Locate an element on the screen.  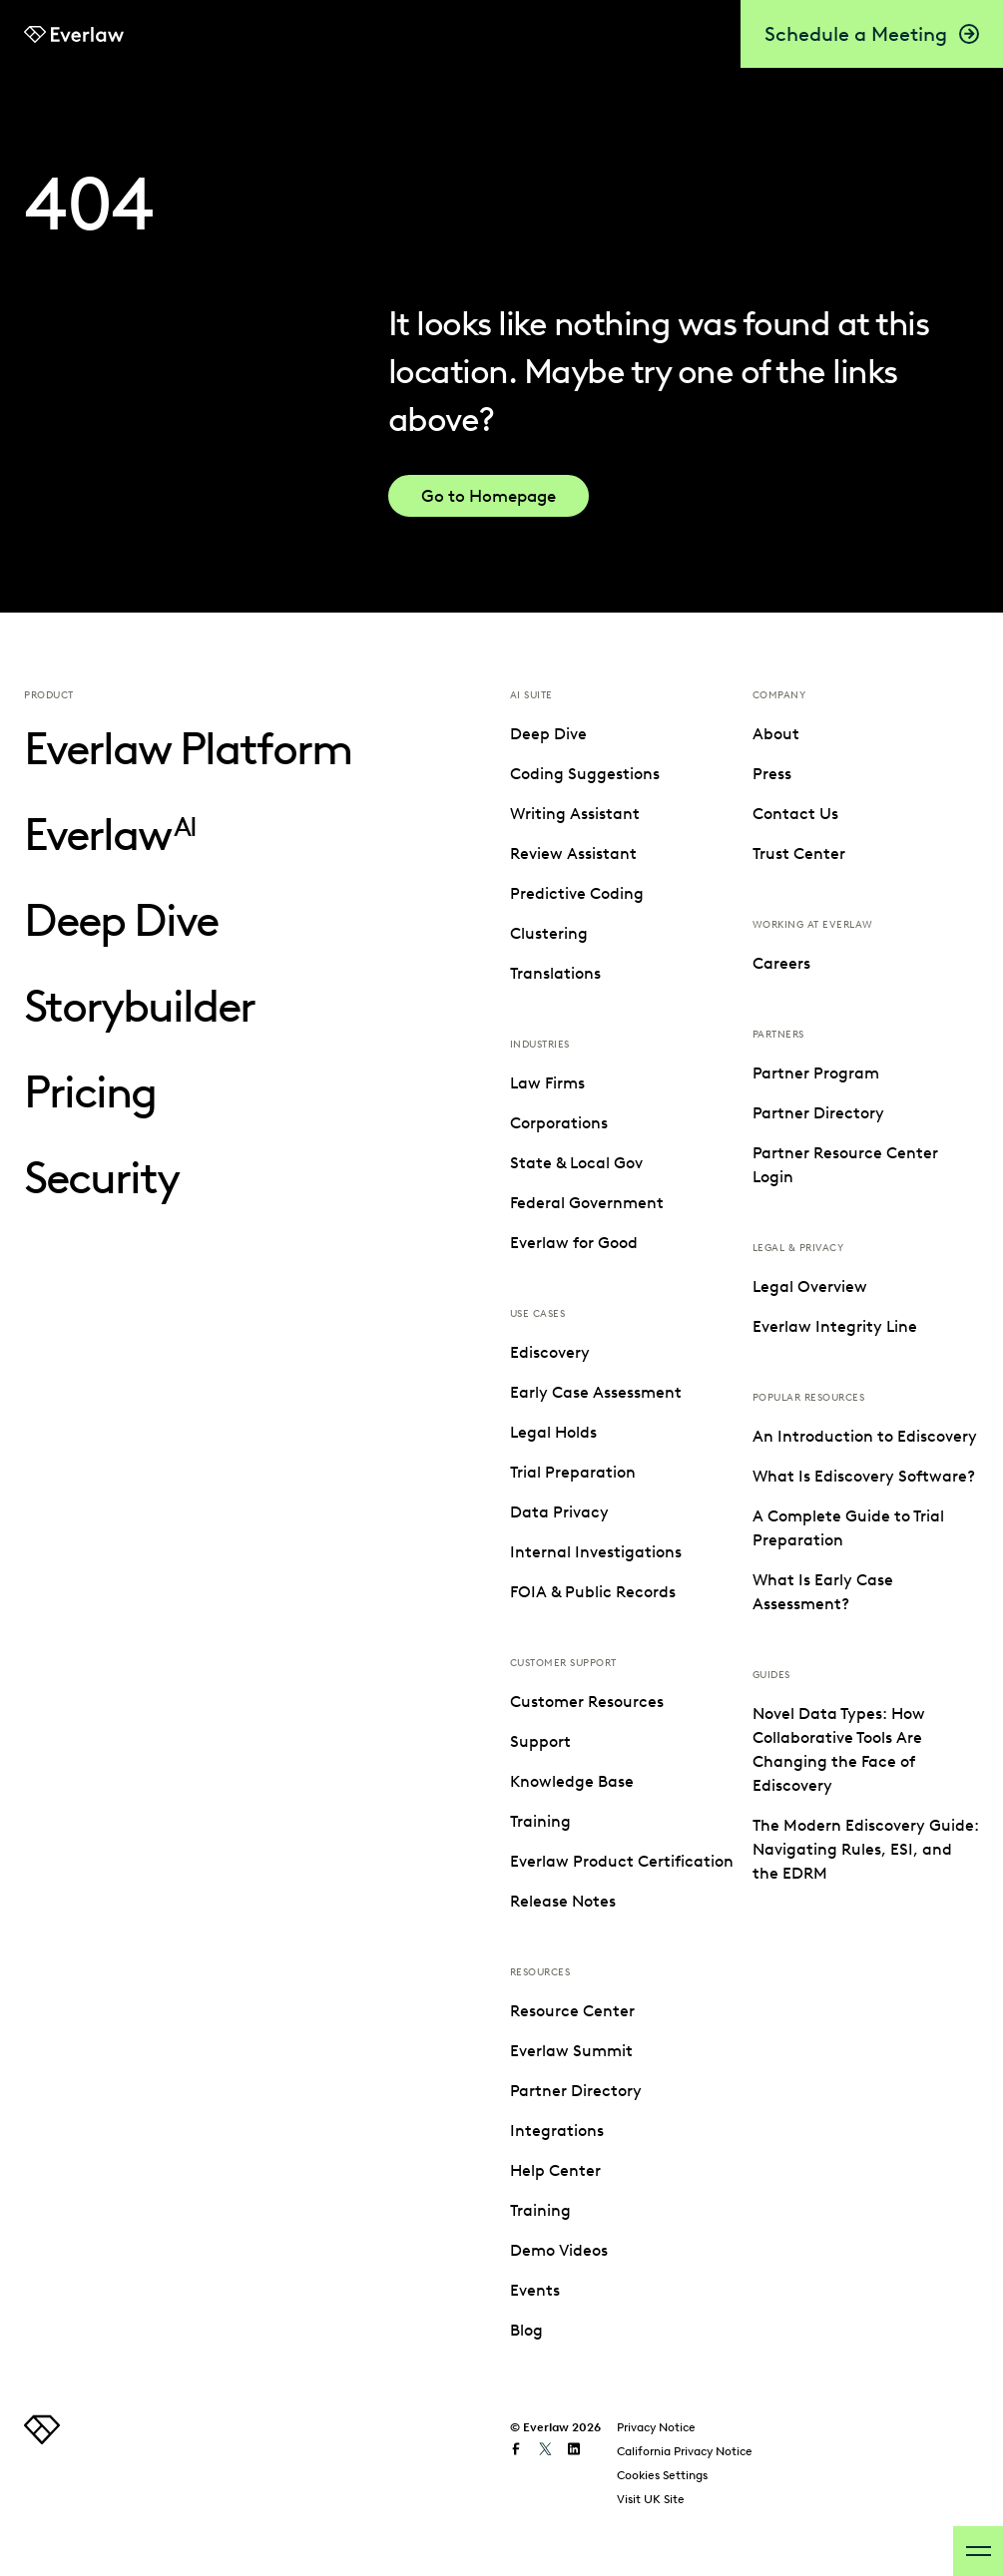
[link to Everlaw homepage] is located at coordinates (74, 34).